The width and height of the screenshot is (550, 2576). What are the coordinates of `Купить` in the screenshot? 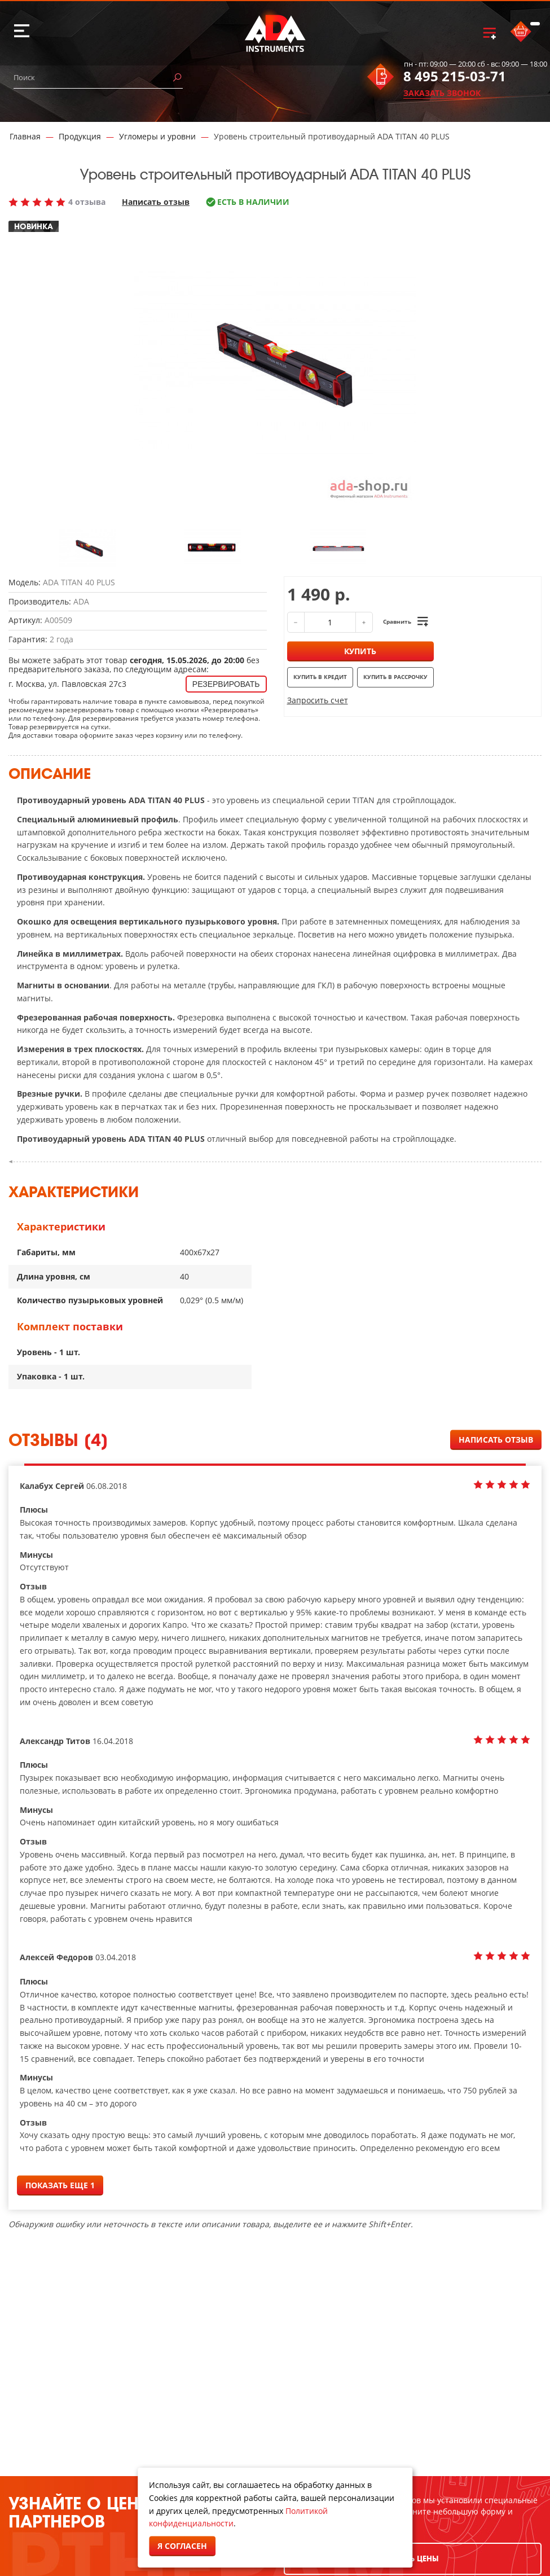 It's located at (360, 651).